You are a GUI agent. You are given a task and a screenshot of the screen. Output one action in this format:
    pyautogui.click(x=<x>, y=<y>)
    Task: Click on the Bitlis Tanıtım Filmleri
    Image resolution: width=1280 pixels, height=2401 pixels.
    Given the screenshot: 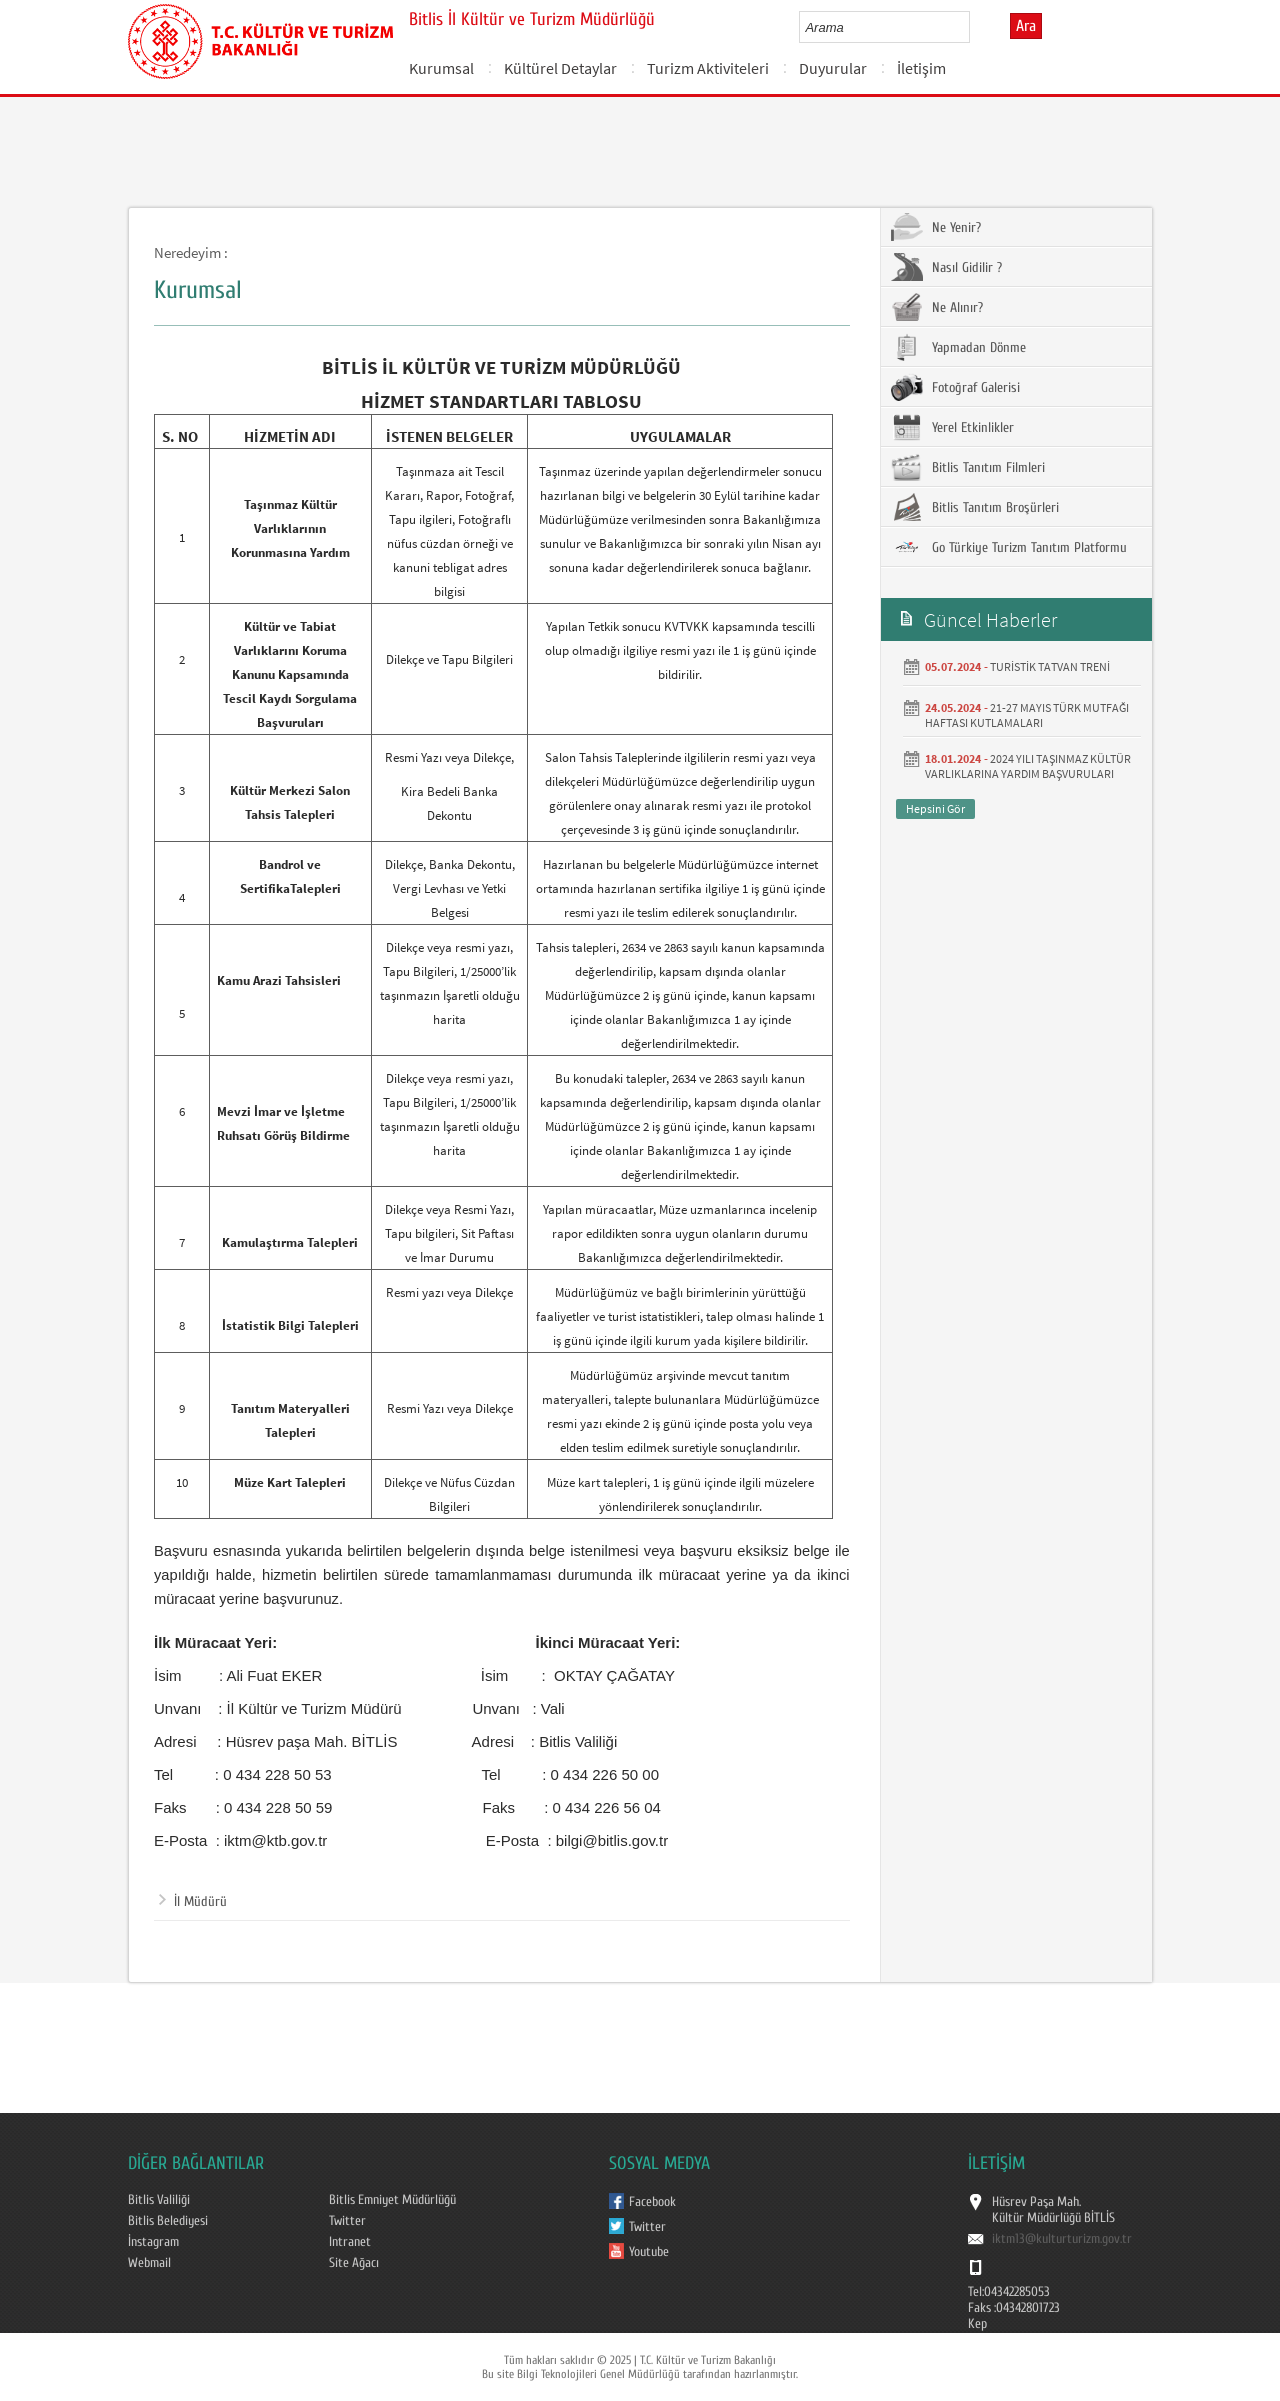 What is the action you would take?
    pyautogui.click(x=968, y=467)
    